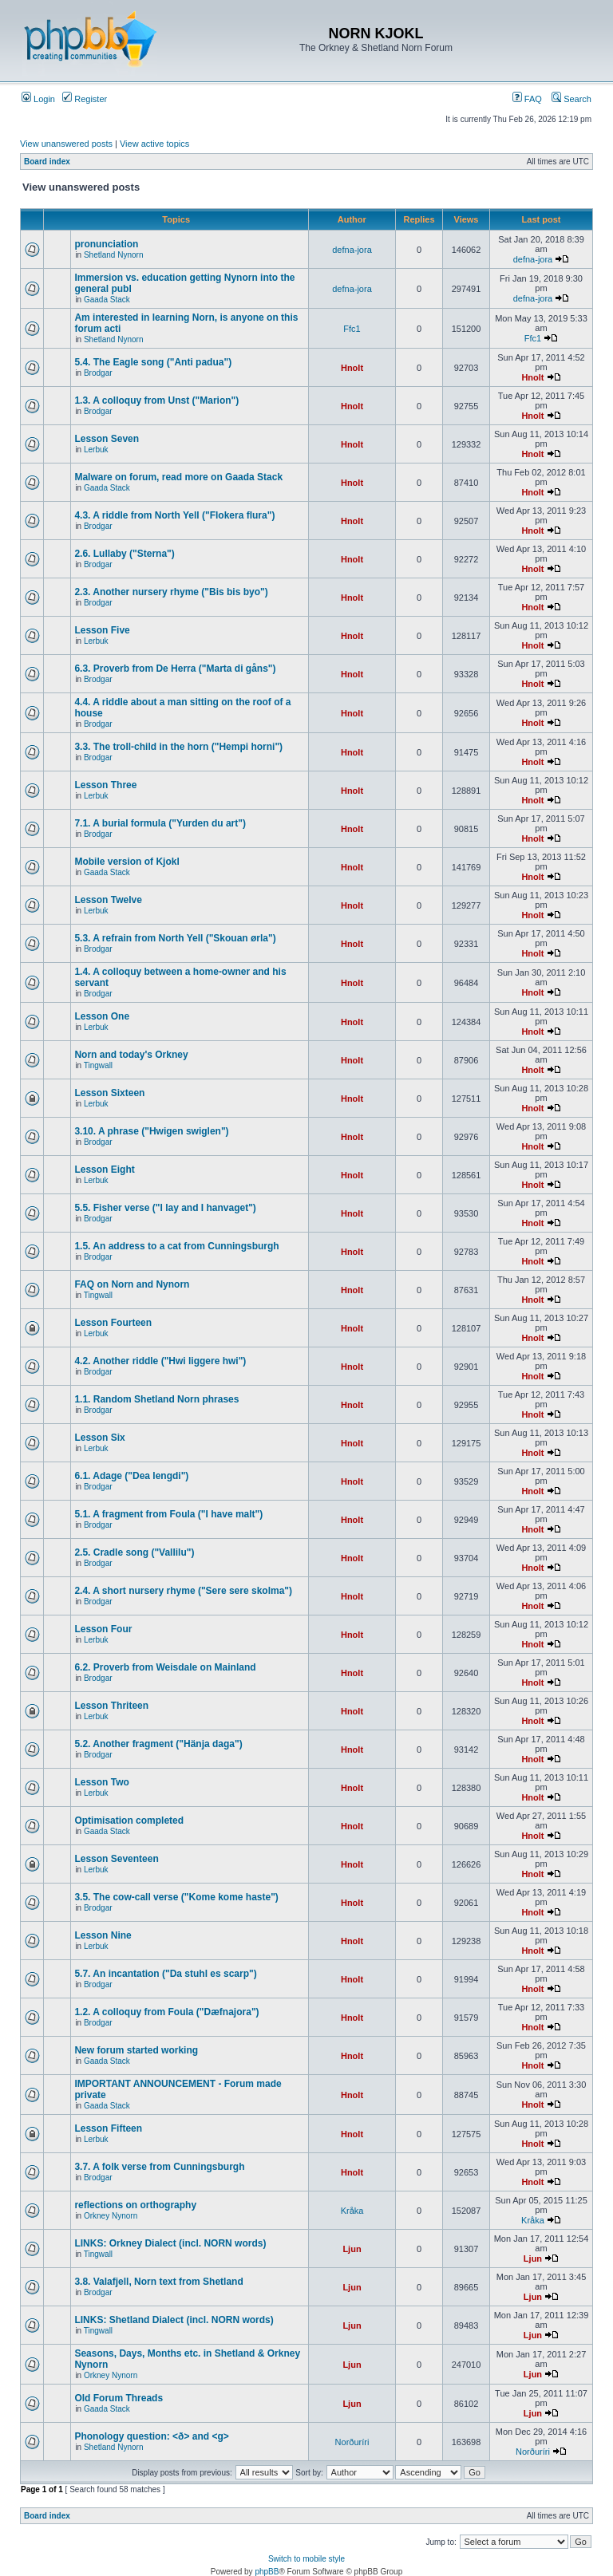  I want to click on LINKS: Orkney Dialect (incl. NORN words), so click(170, 2243).